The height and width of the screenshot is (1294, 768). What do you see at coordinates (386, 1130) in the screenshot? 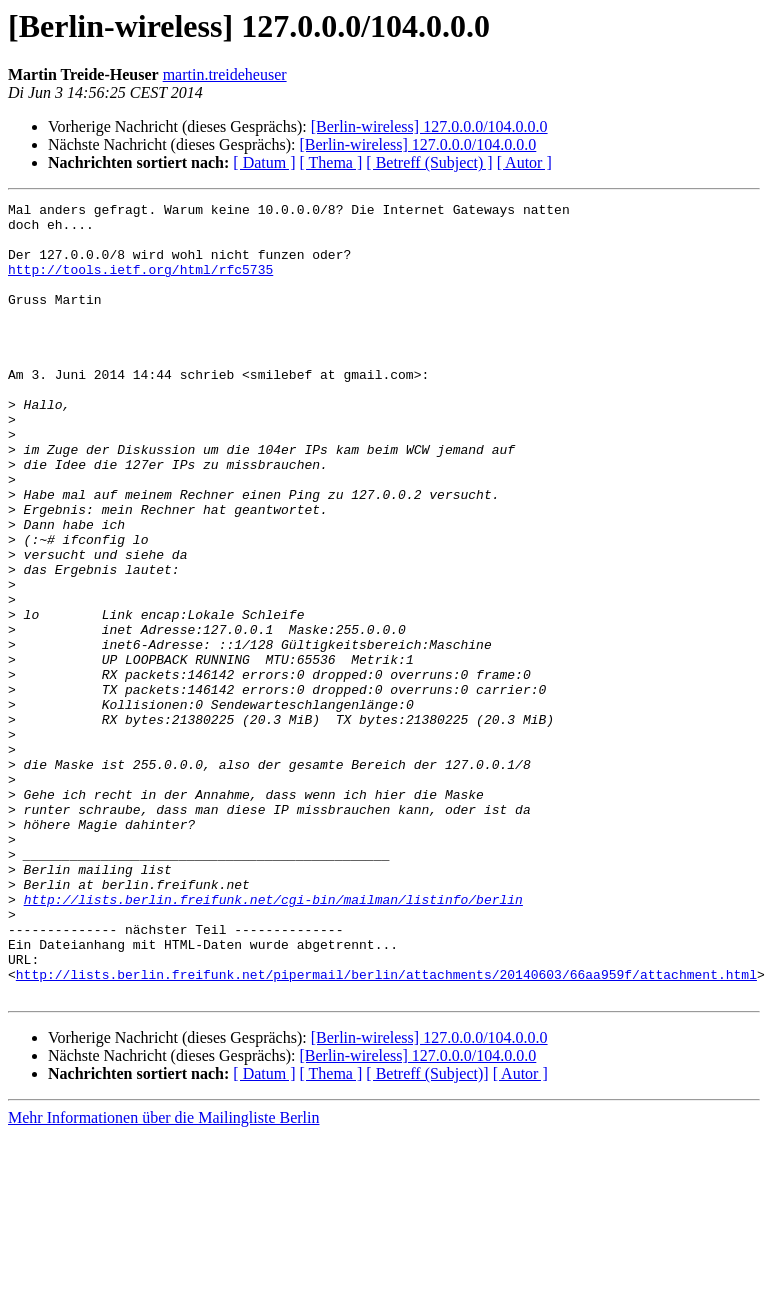
I see `http://lists.berlin.freifunk.net/pipermail/berlin/attachments/20140603/66aa959f/attachment.html` at bounding box center [386, 1130].